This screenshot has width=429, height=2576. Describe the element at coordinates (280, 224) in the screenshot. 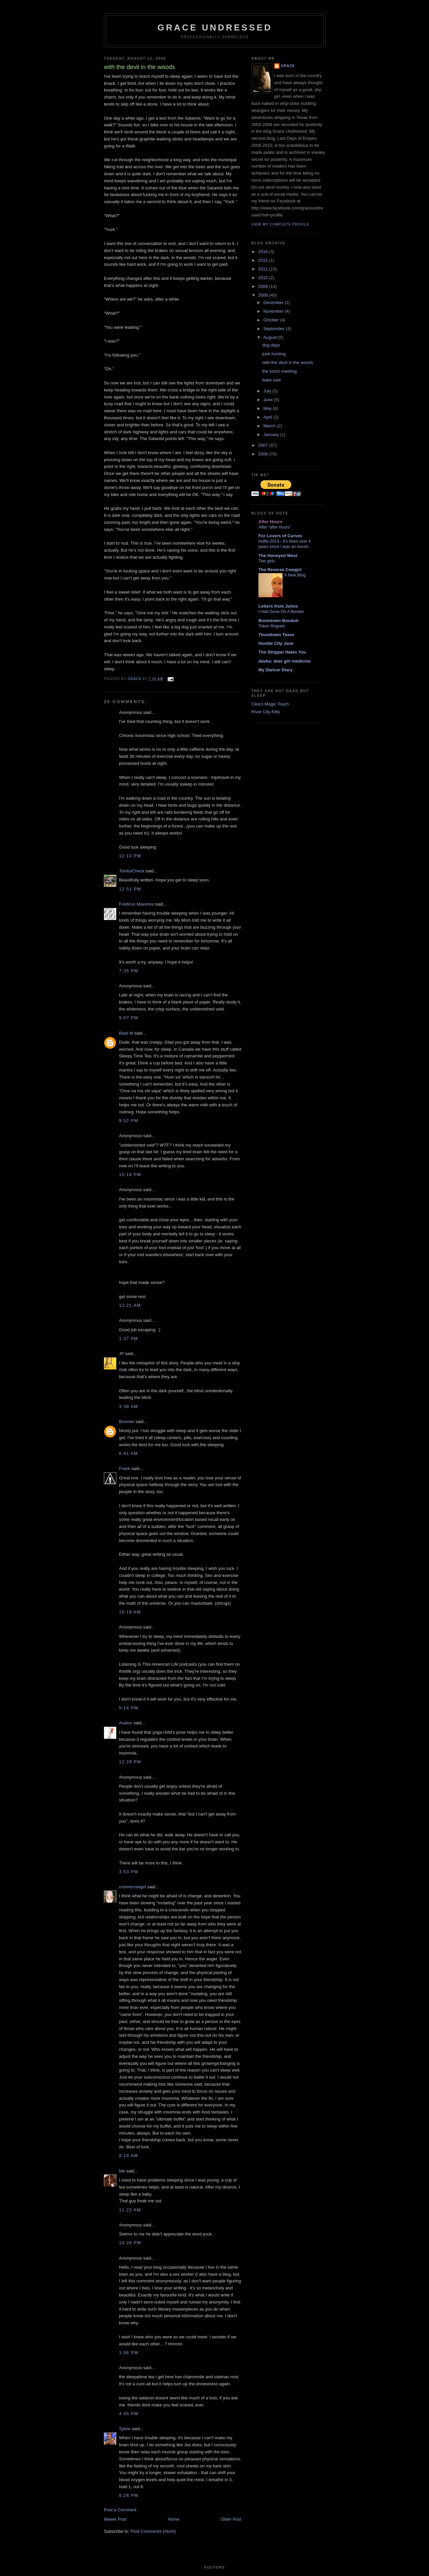

I see `View my complete profile` at that location.